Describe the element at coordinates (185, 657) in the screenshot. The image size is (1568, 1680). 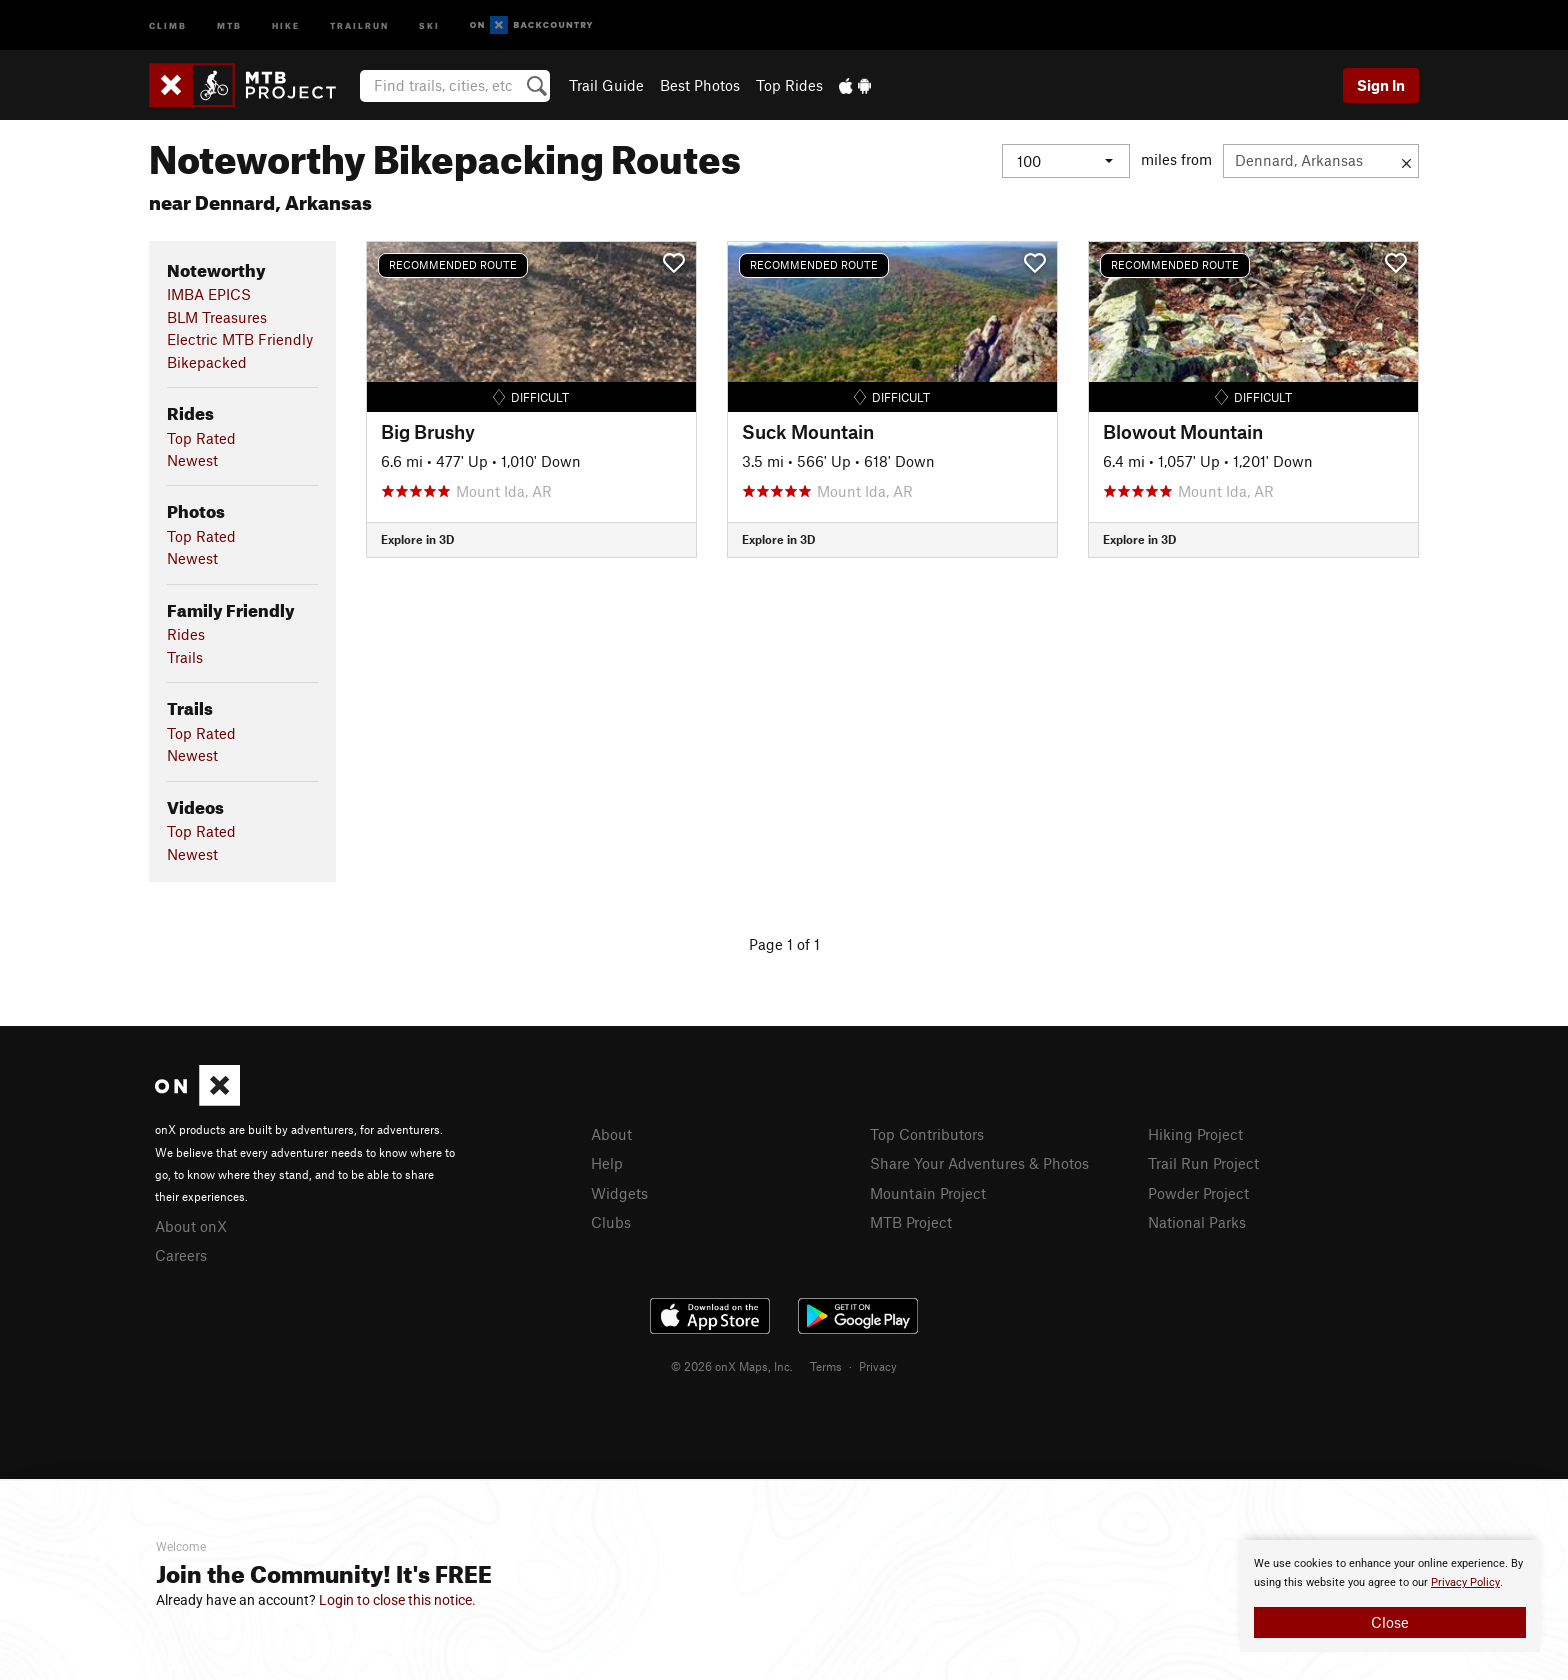
I see `Trails` at that location.